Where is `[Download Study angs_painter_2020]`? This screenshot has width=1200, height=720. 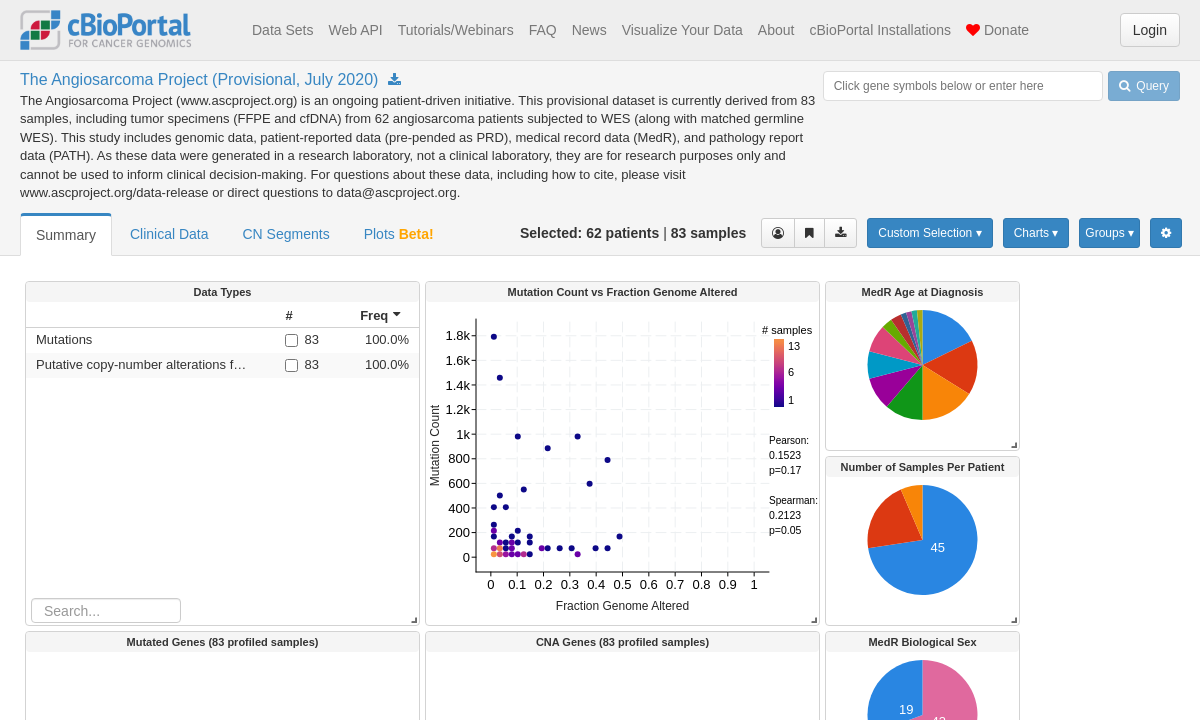
[Download Study angs_painter_2020] is located at coordinates (394, 80).